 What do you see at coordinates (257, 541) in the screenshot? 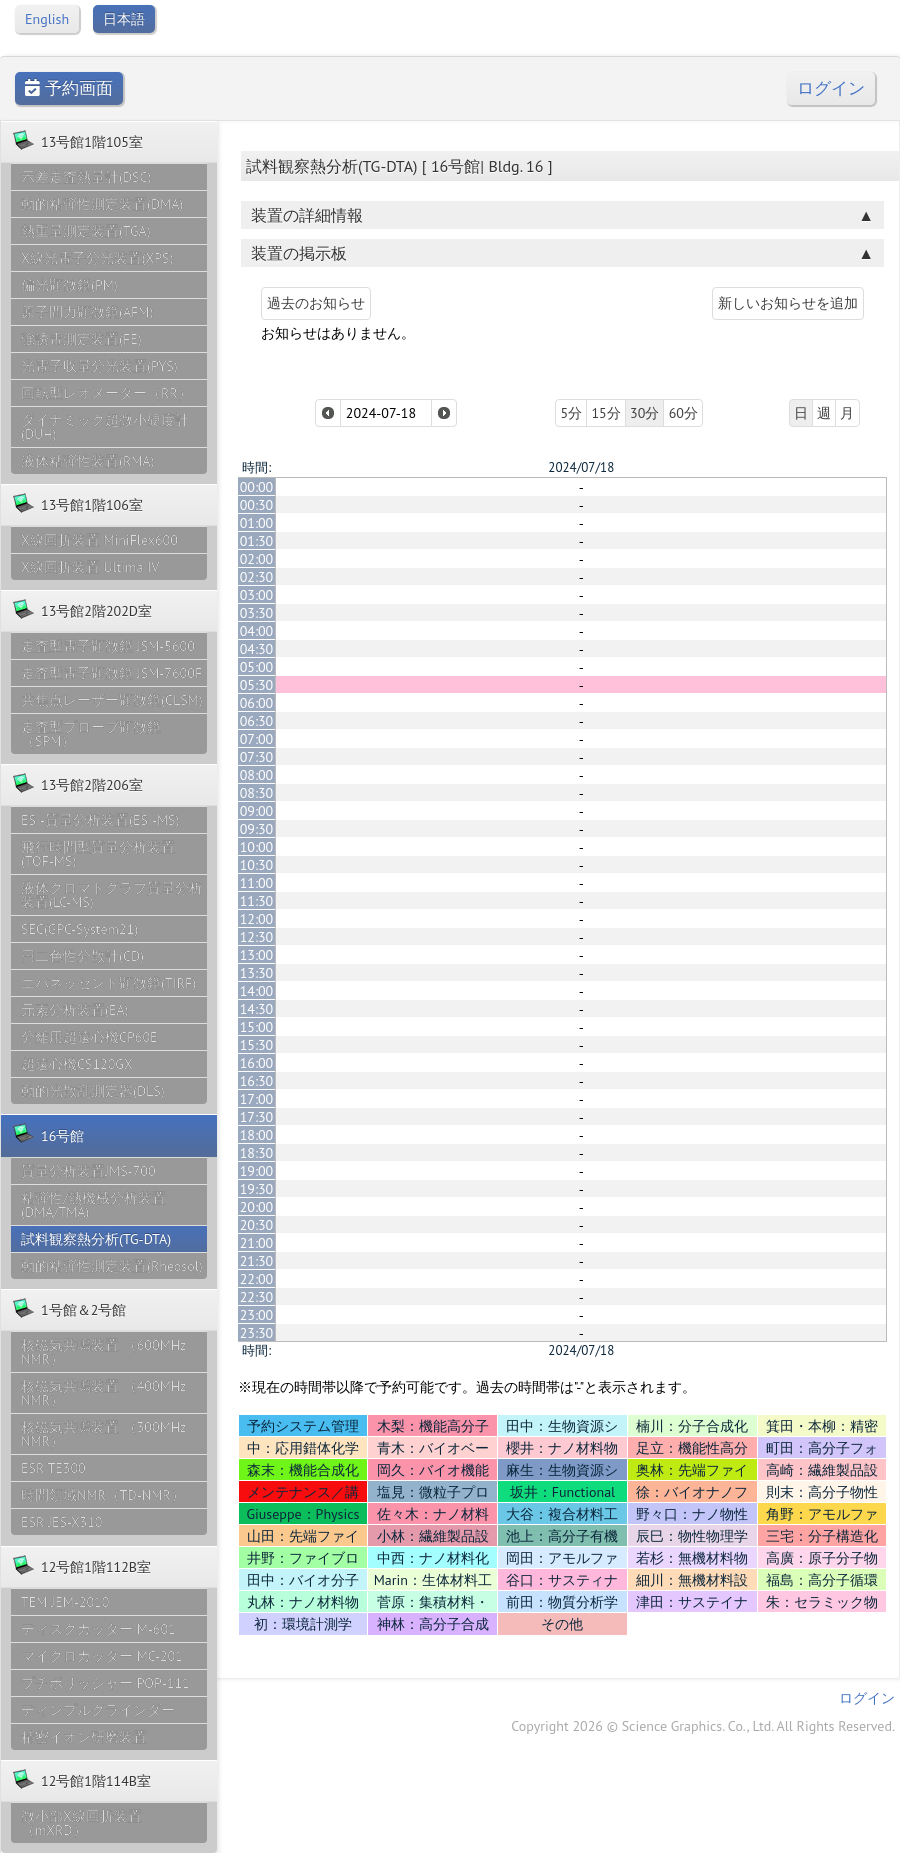
I see `01:30` at bounding box center [257, 541].